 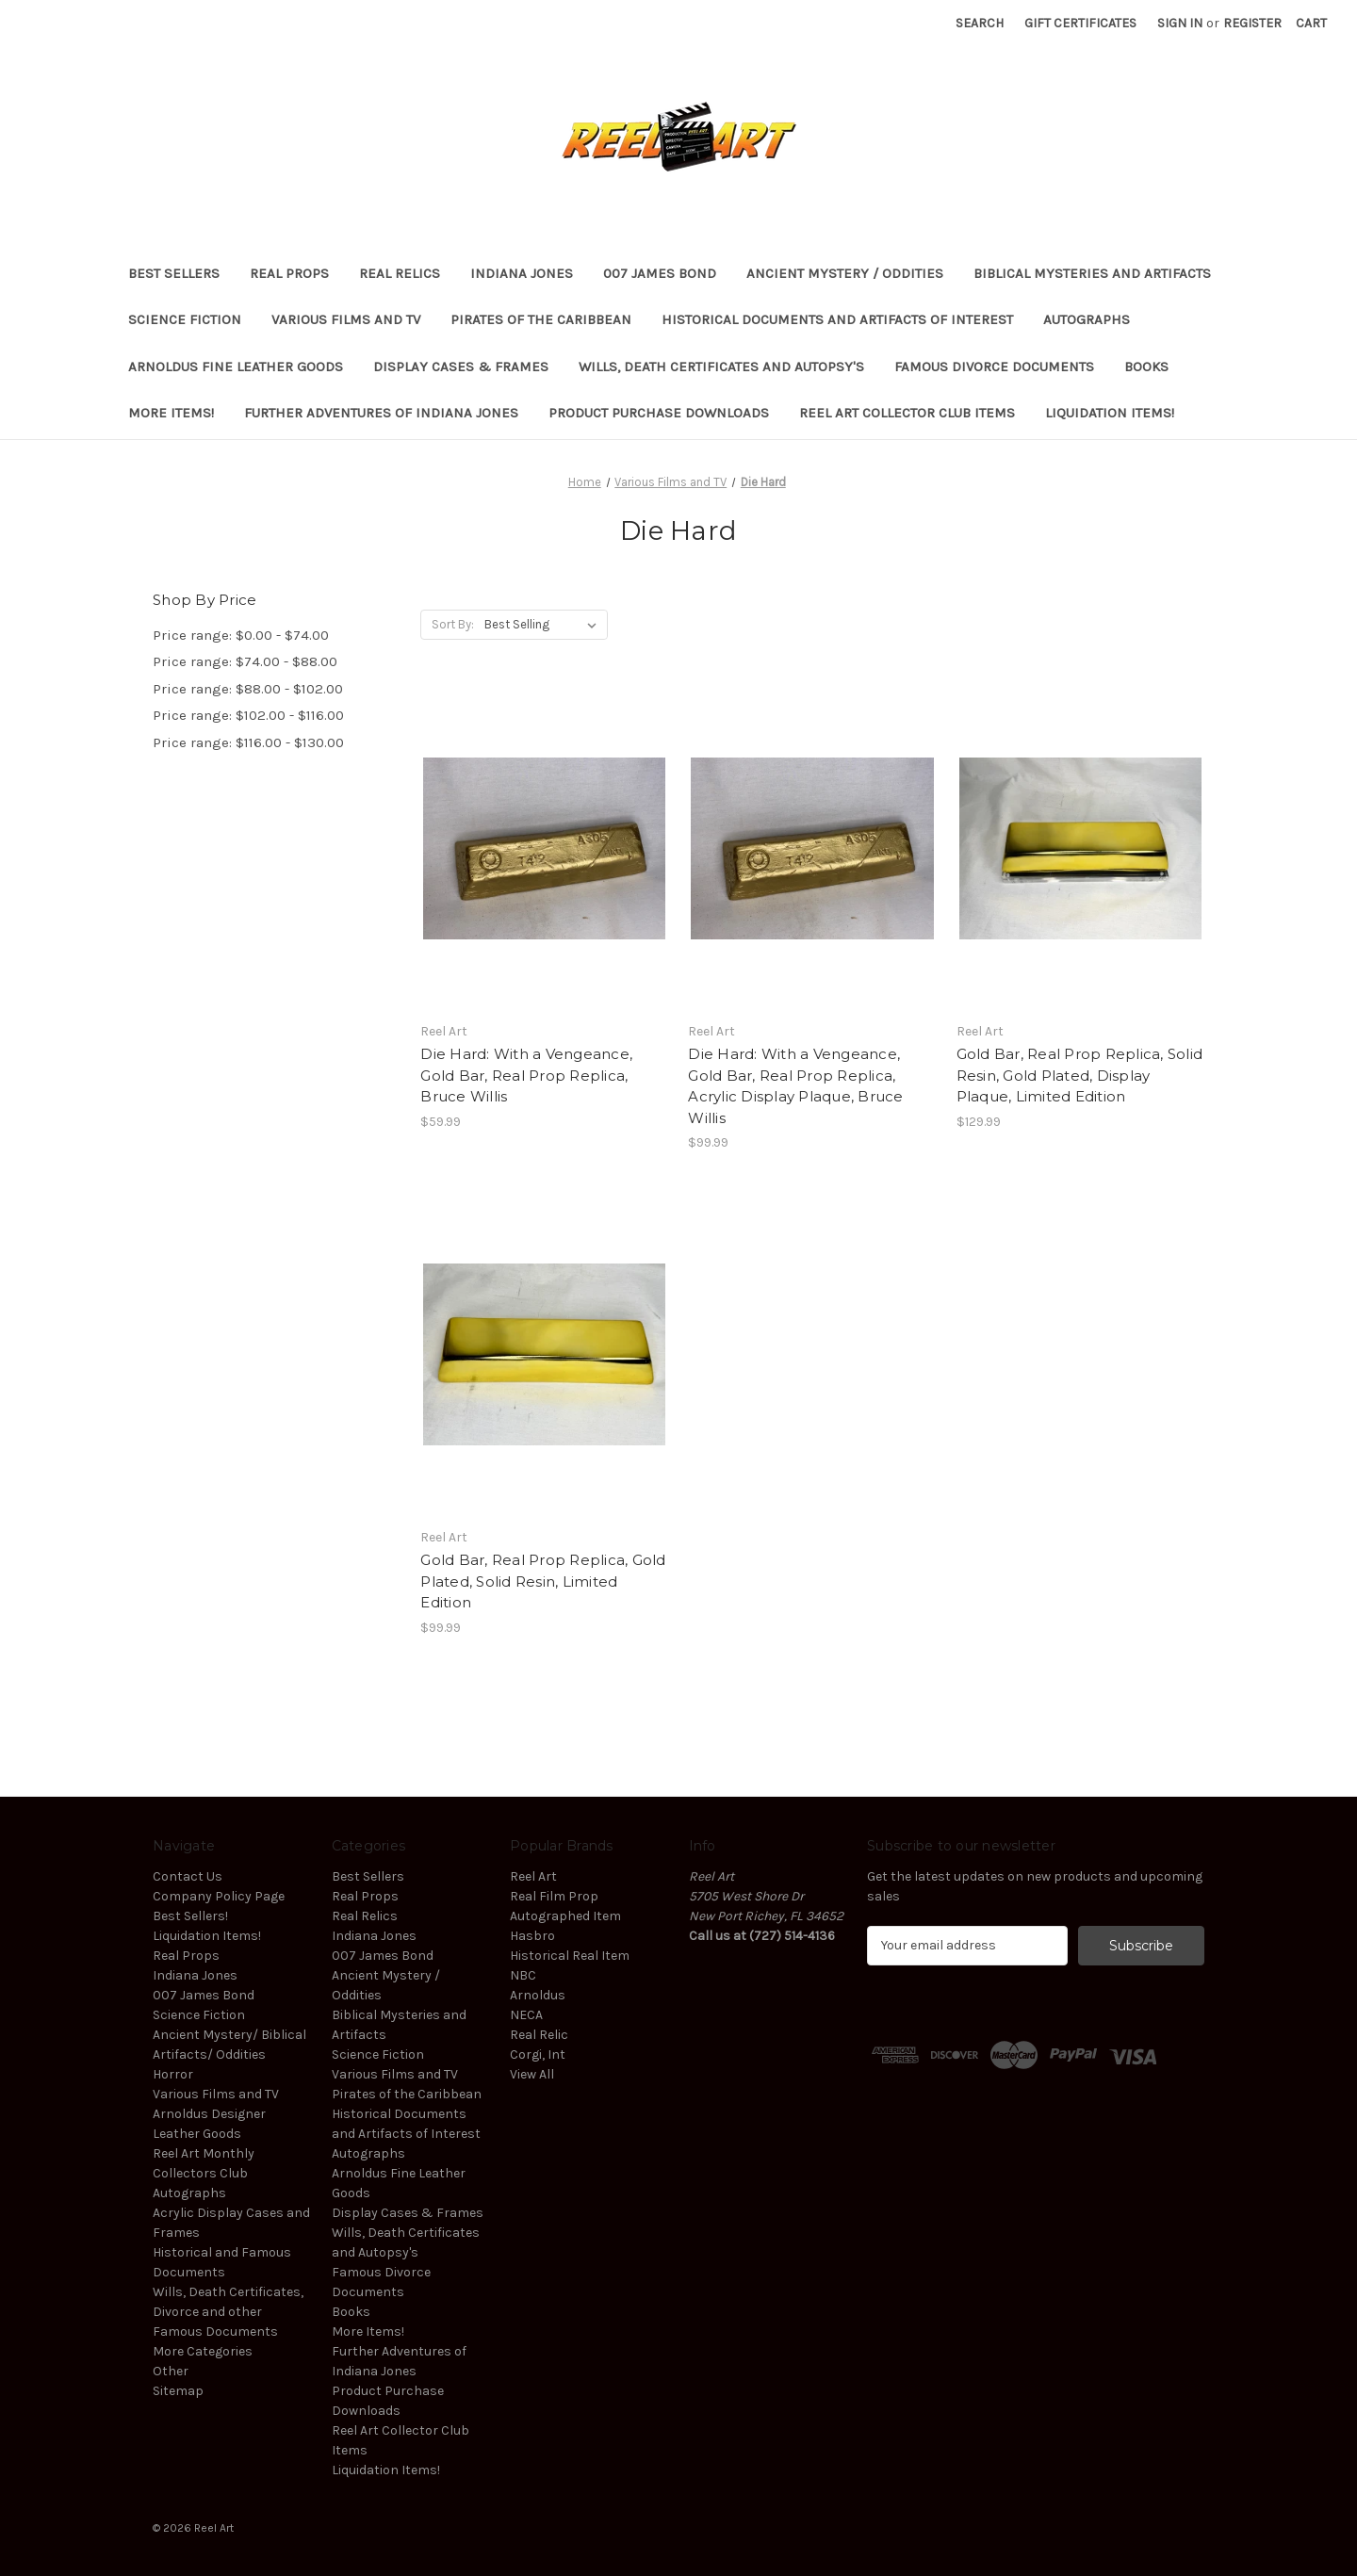 What do you see at coordinates (184, 319) in the screenshot?
I see `Science Fiction` at bounding box center [184, 319].